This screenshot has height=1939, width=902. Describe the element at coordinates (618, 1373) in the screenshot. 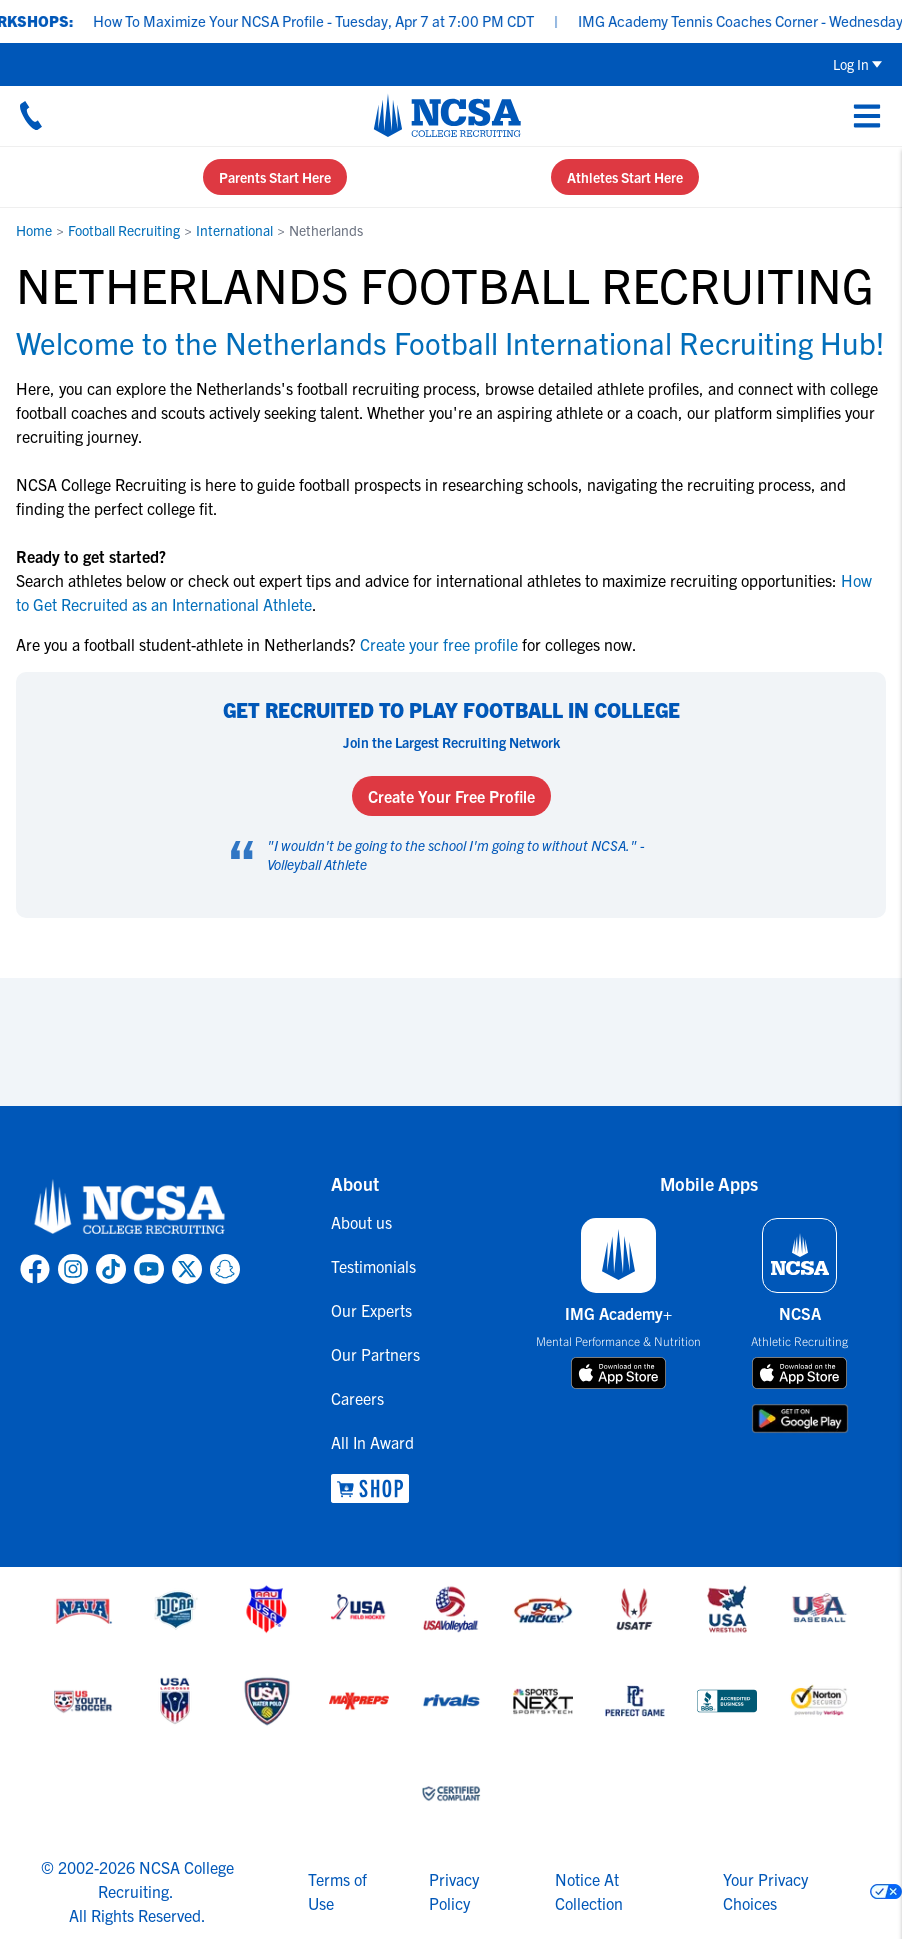

I see `[download on app store]` at that location.